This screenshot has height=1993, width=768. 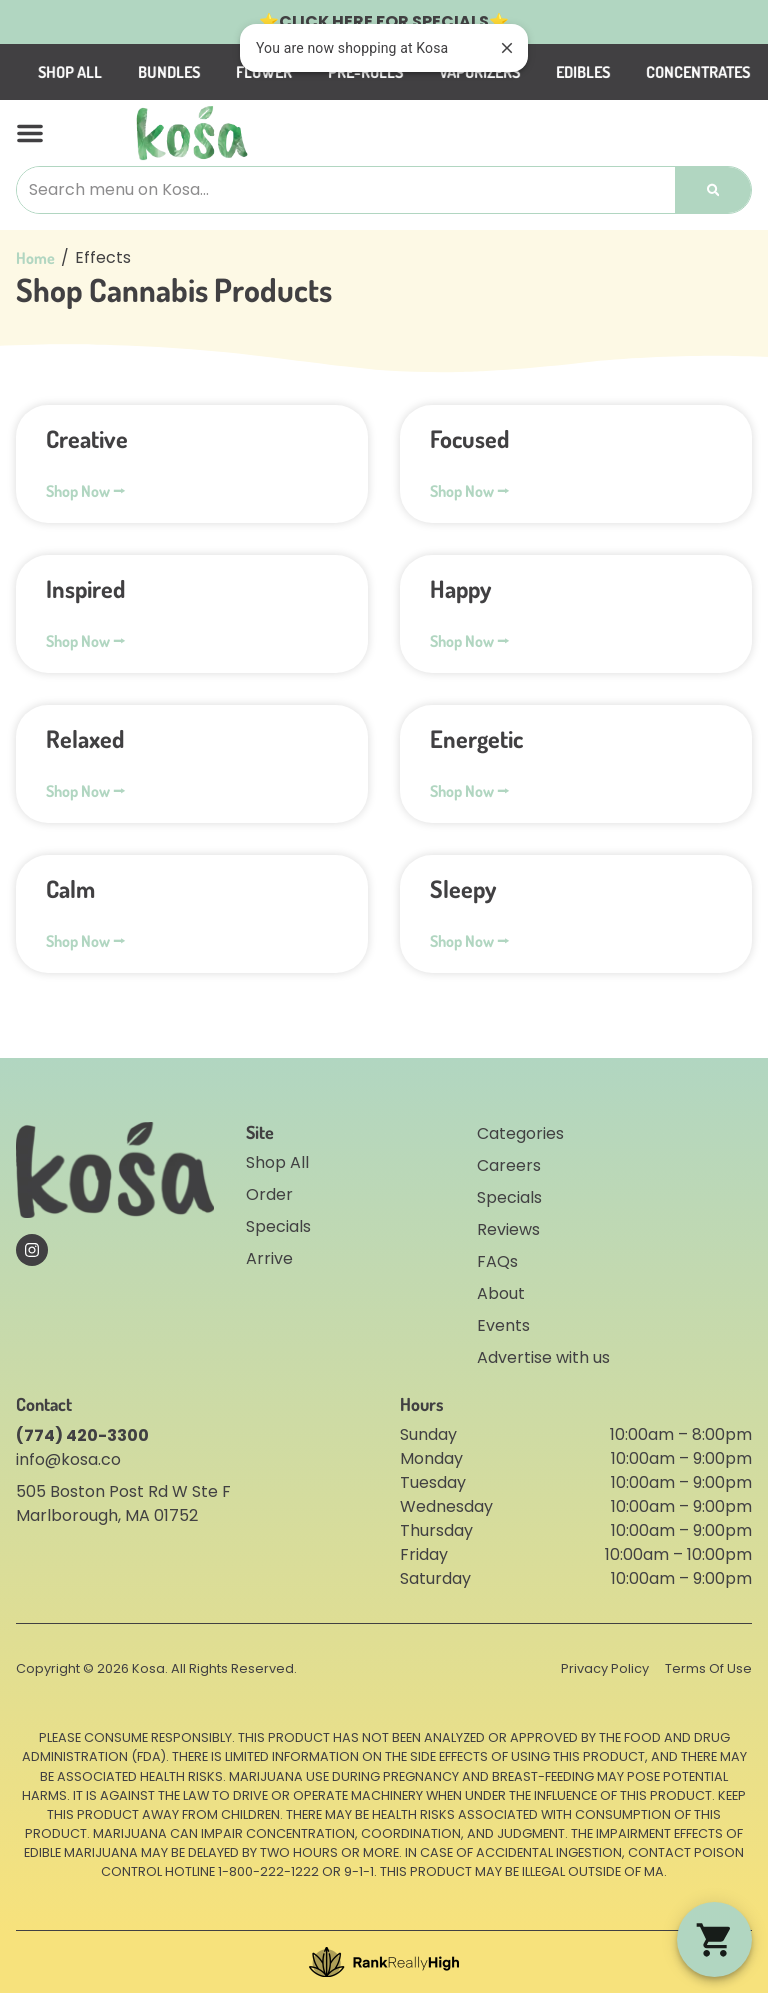 I want to click on Careers, so click(x=509, y=1165).